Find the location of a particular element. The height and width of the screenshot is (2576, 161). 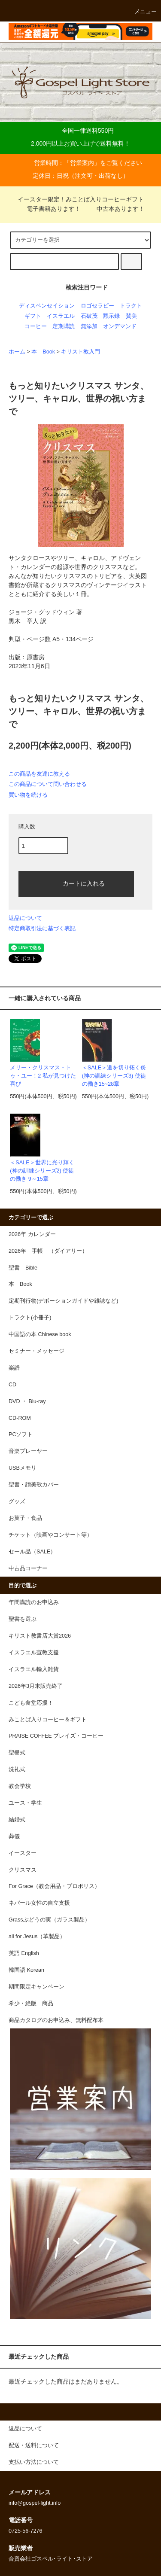

カートに入れる is located at coordinates (76, 883).